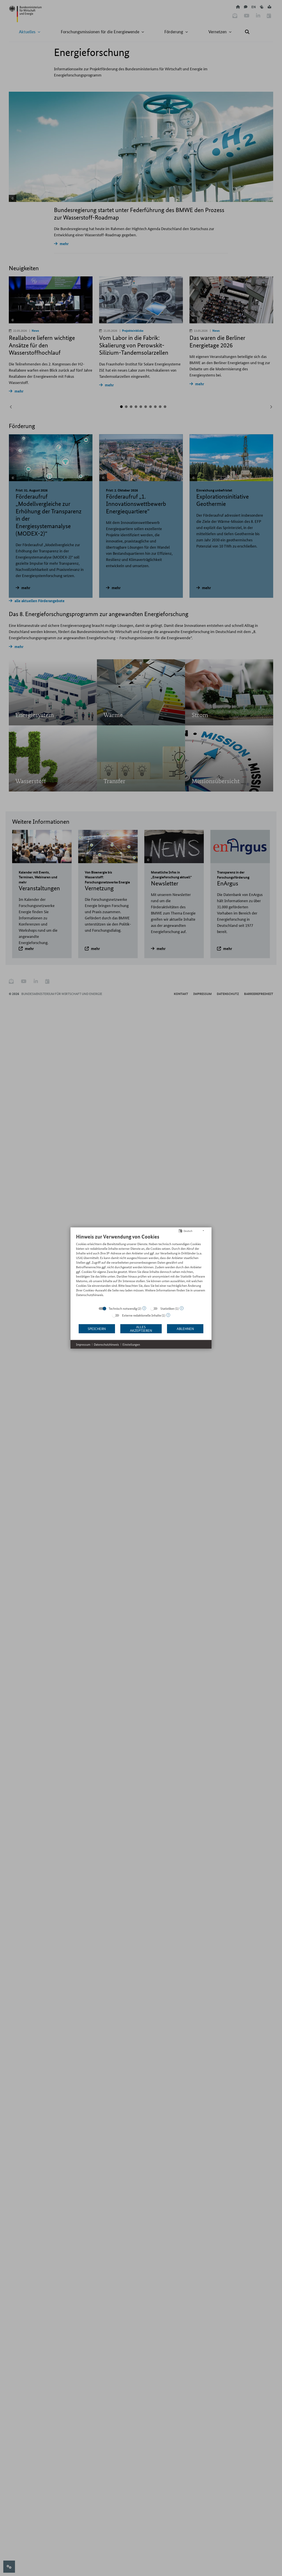 The width and height of the screenshot is (282, 2576). I want to click on Speichern, so click(97, 1328).